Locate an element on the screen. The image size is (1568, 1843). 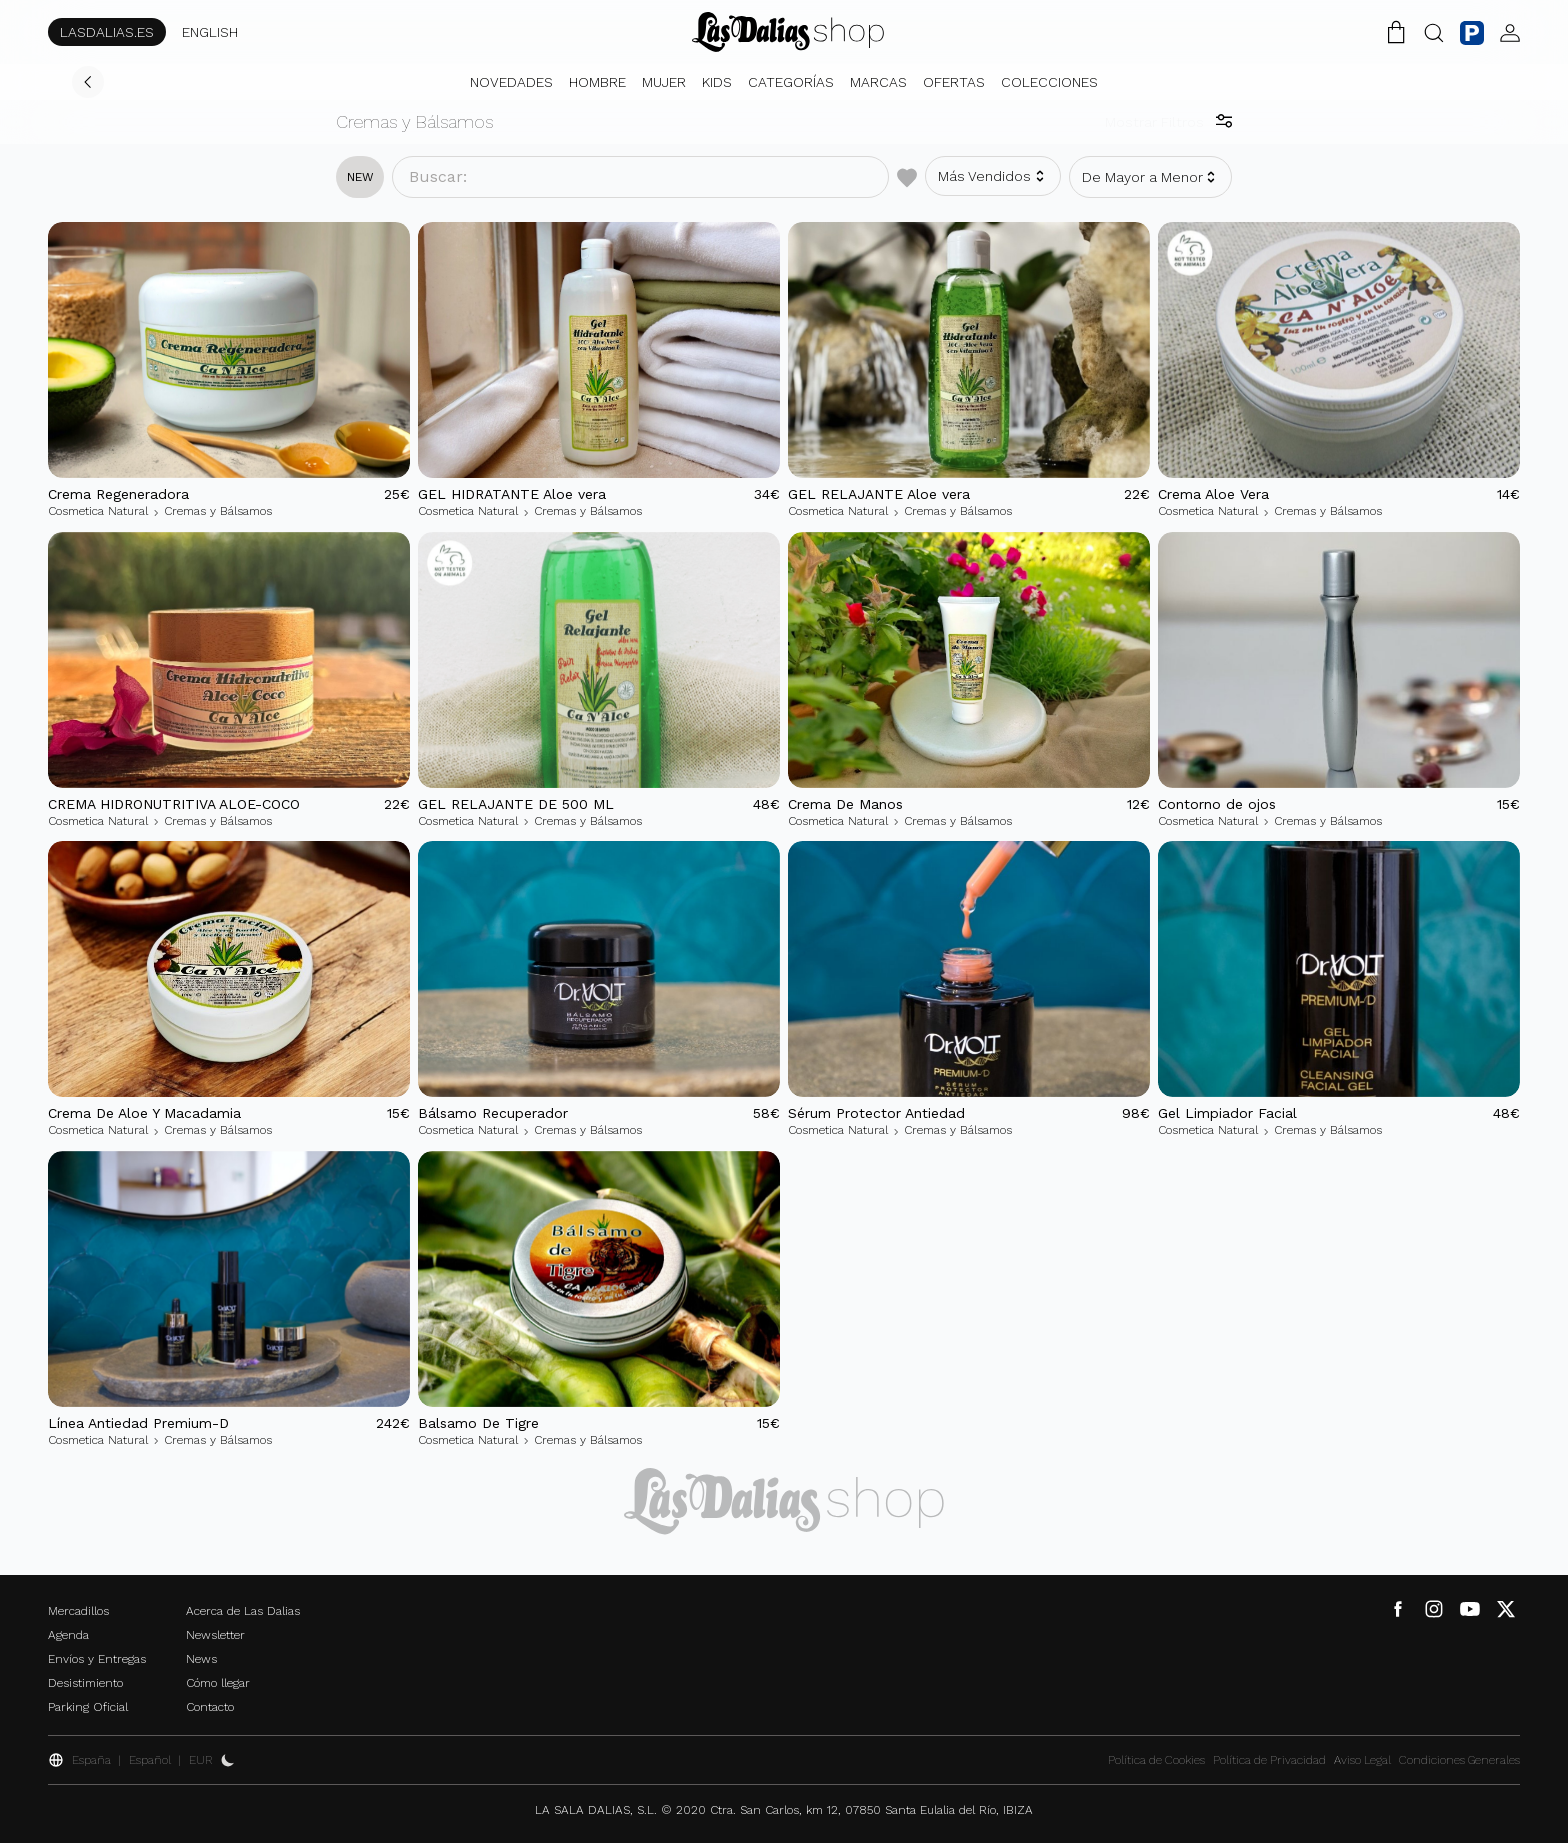
[Carrito de la Compra] is located at coordinates (1396, 32).